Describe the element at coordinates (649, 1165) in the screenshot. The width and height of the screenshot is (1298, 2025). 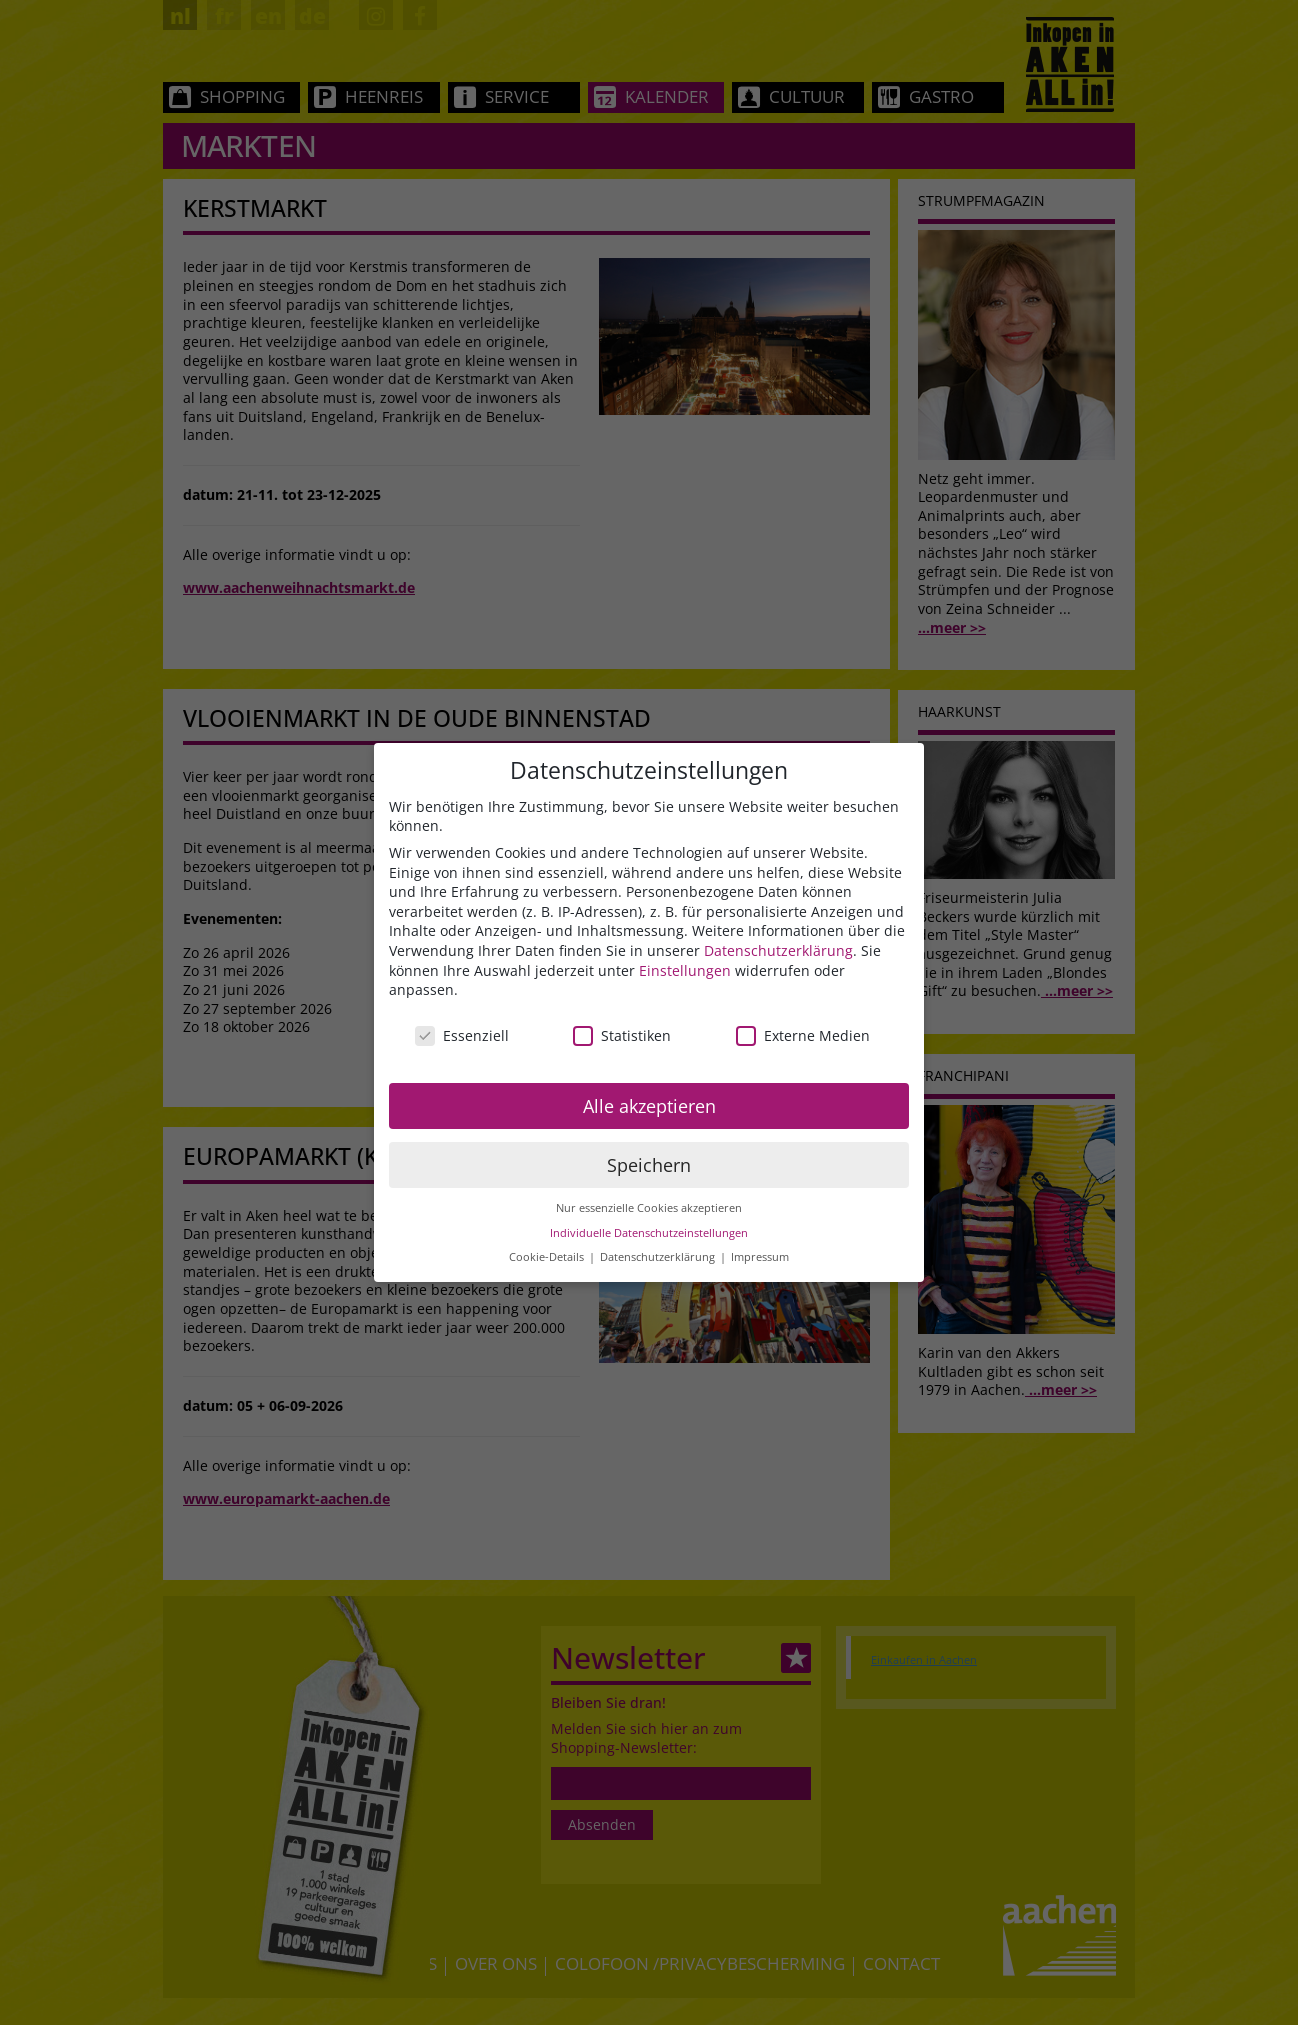
I see `Speichern [button]` at that location.